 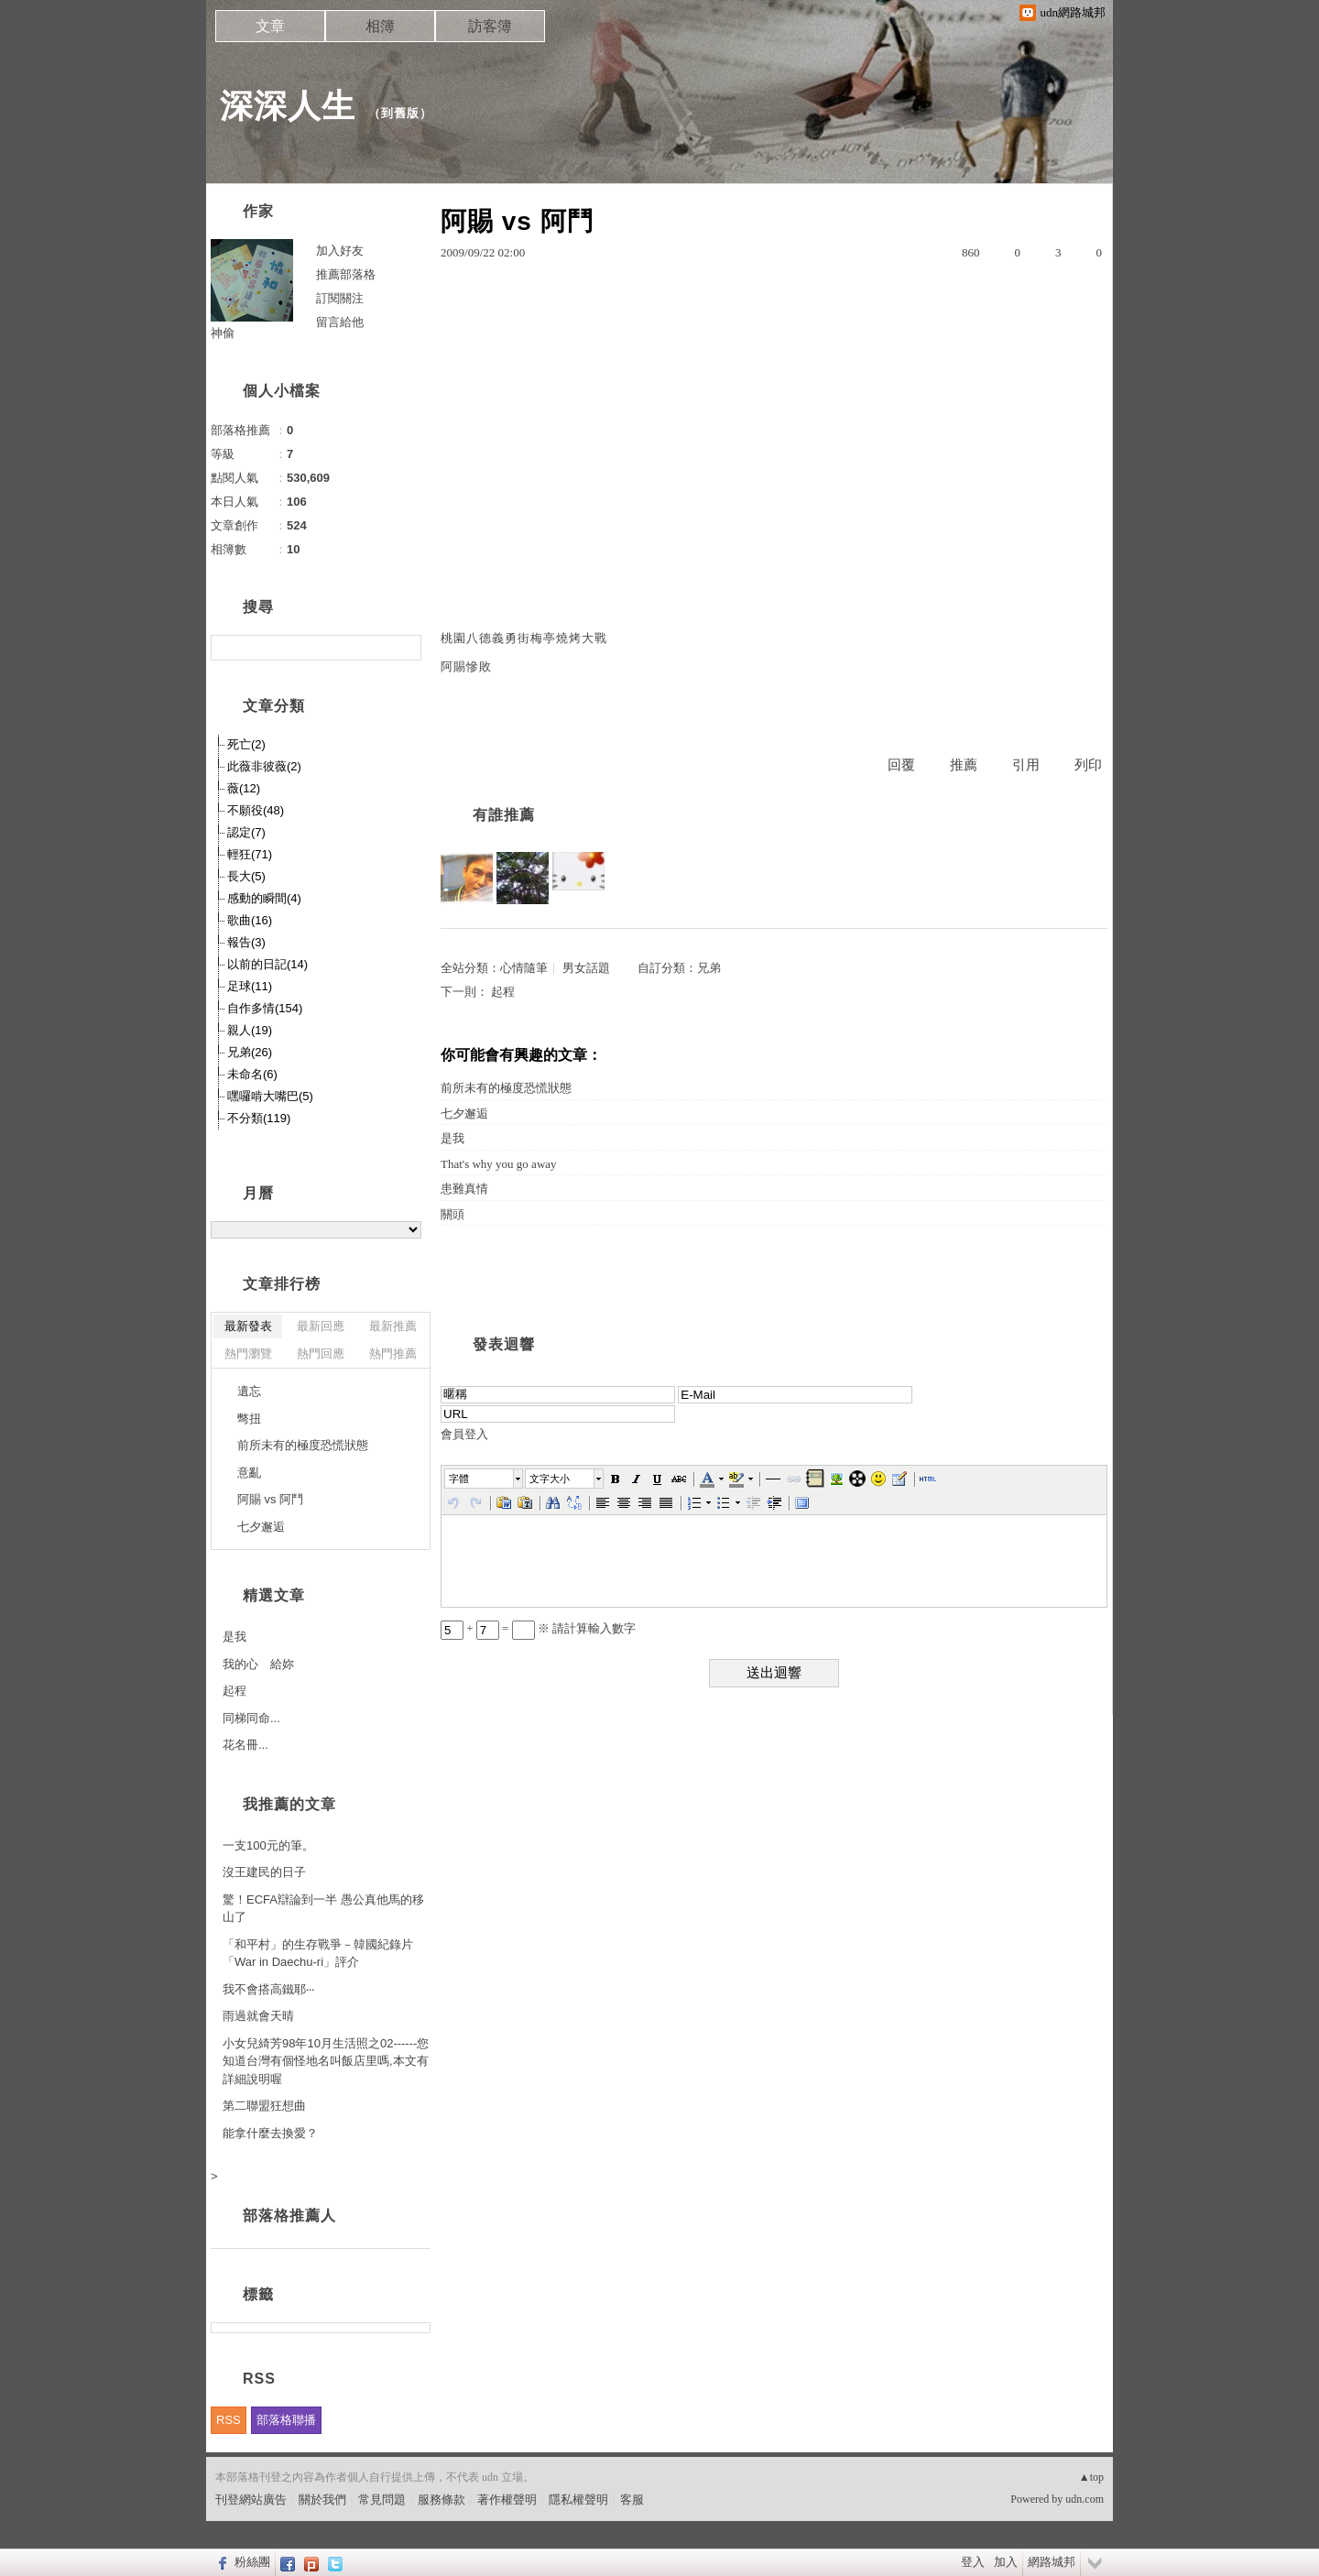 I want to click on 報告(3), so click(x=246, y=942).